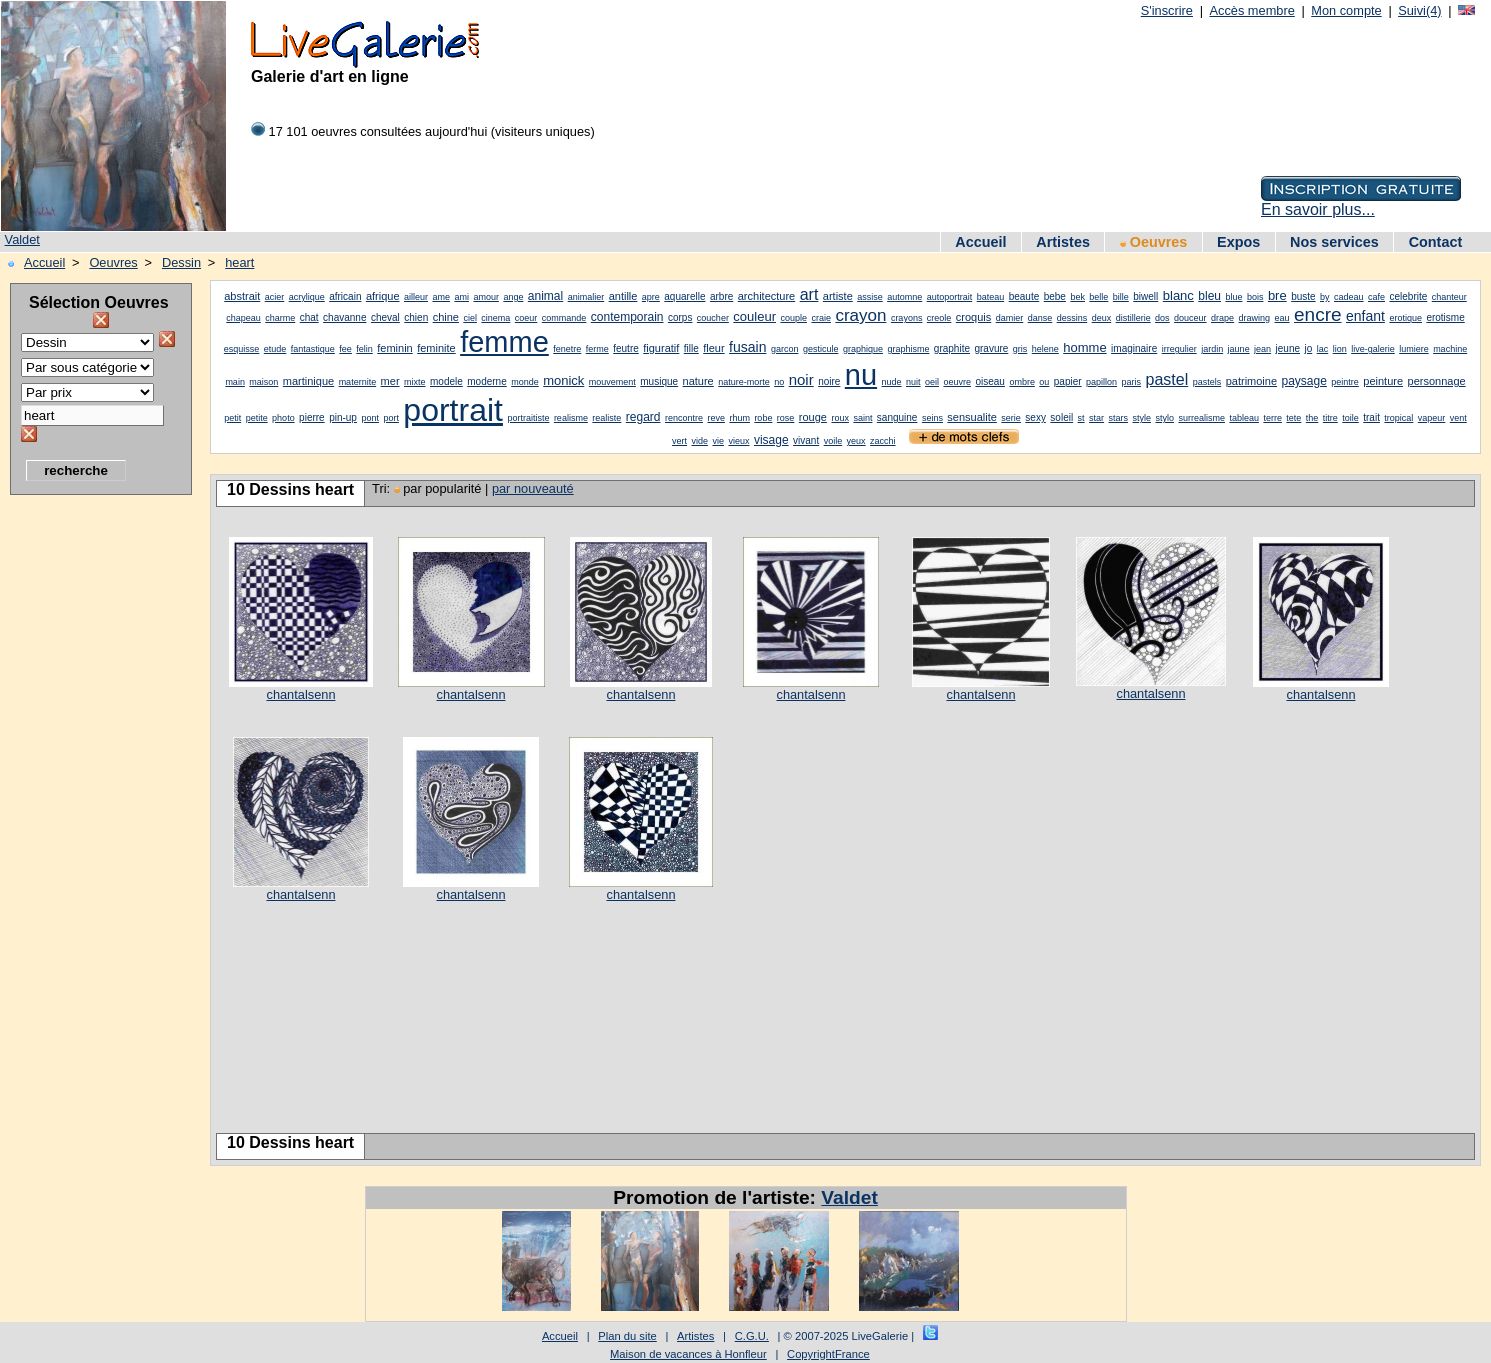 This screenshot has height=1363, width=1491. What do you see at coordinates (860, 315) in the screenshot?
I see `crayon` at bounding box center [860, 315].